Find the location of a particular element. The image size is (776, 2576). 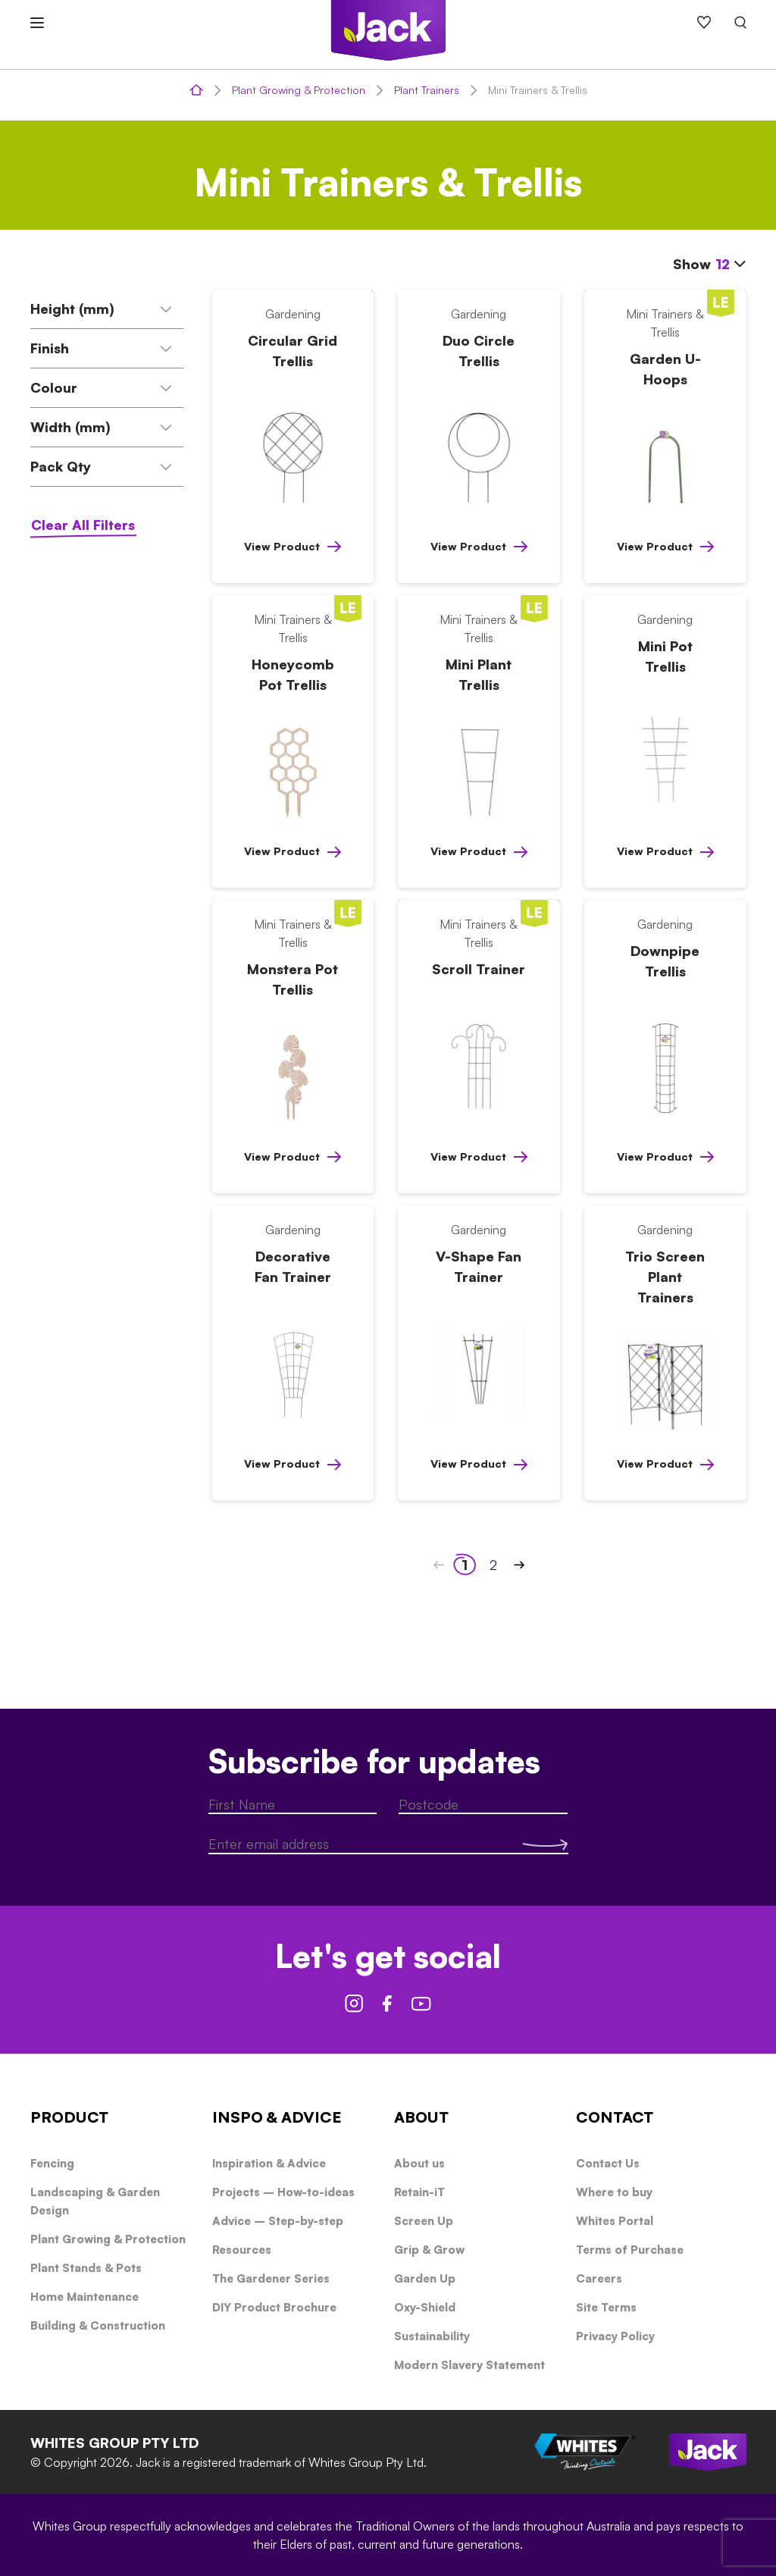

PRODUCT is located at coordinates (69, 2116).